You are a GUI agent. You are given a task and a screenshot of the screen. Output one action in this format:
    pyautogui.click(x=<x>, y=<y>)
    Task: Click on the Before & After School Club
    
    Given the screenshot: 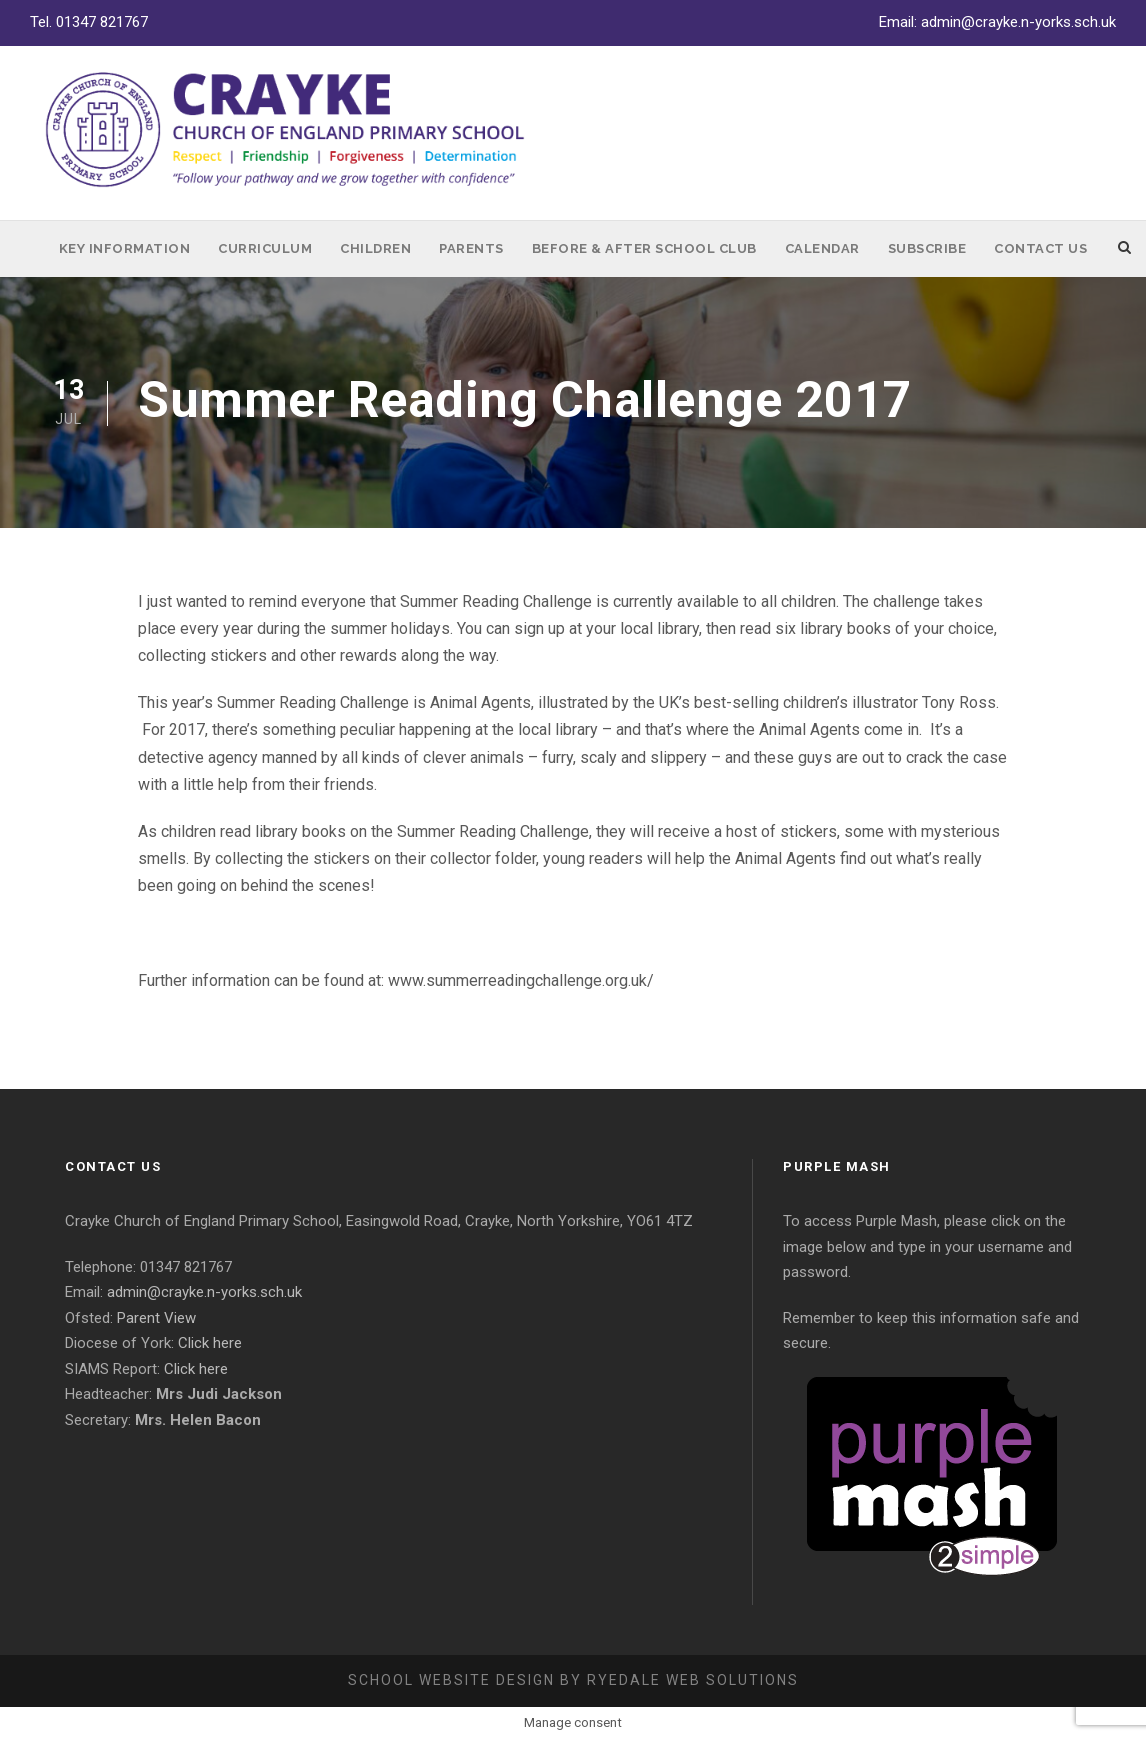 What is the action you would take?
    pyautogui.click(x=644, y=248)
    